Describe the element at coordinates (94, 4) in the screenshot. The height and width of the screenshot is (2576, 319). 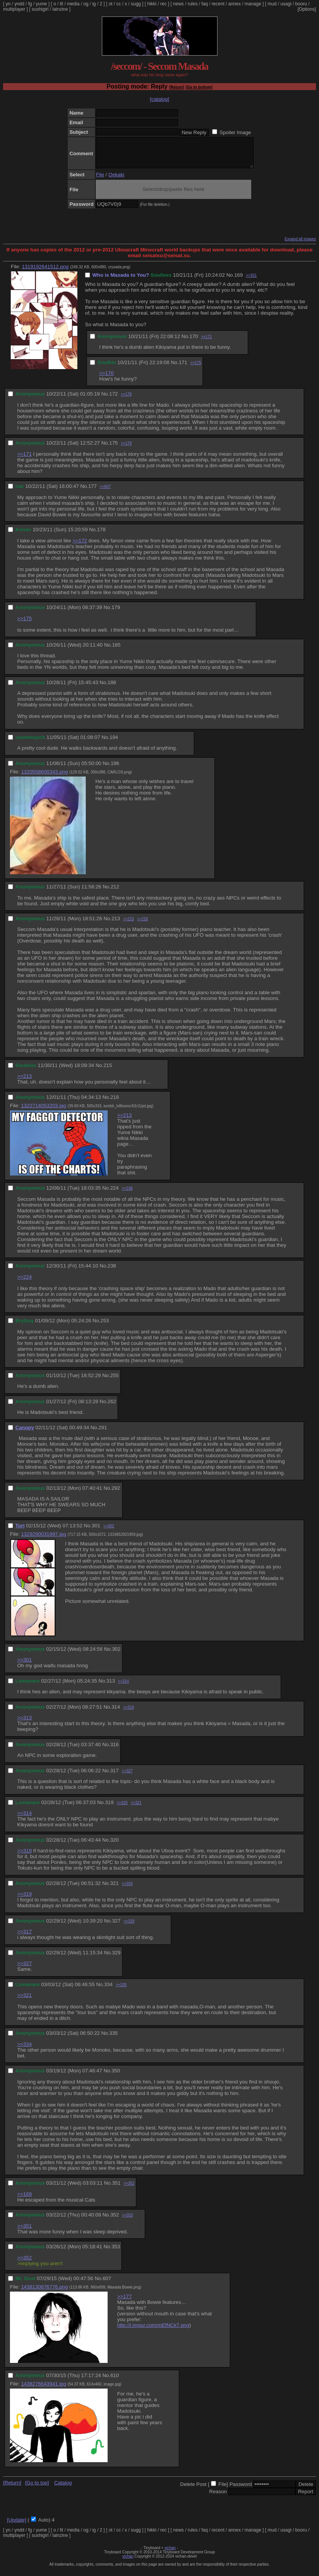
I see `ig` at that location.